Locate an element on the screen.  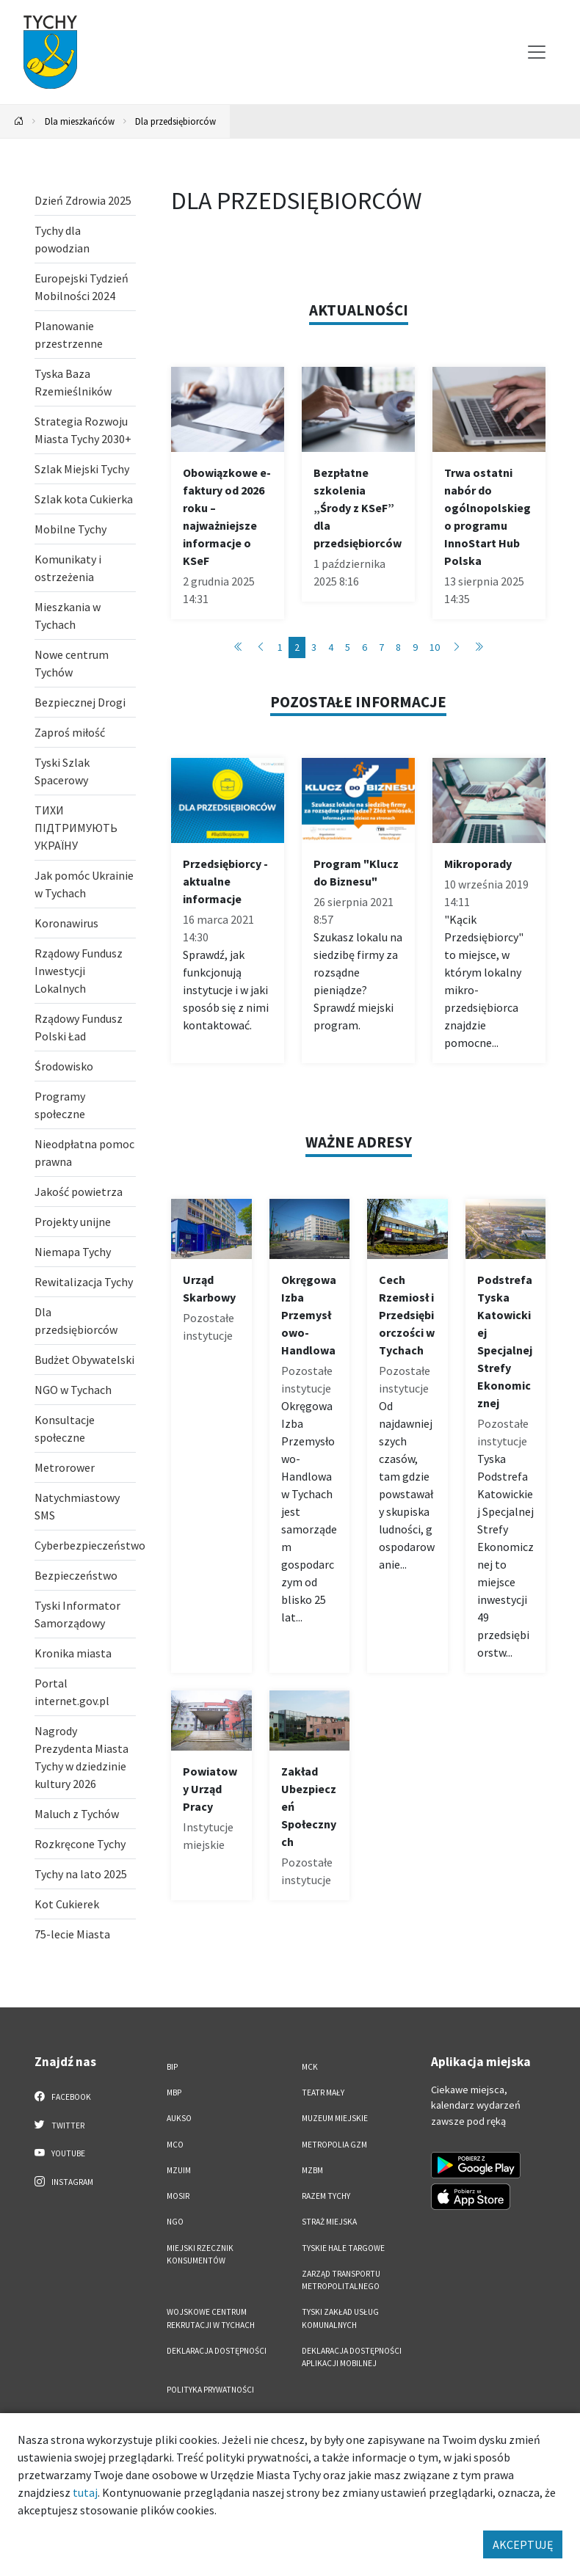
BIP [BIP. Link otworzy się w nowym oknie.] is located at coordinates (172, 2067).